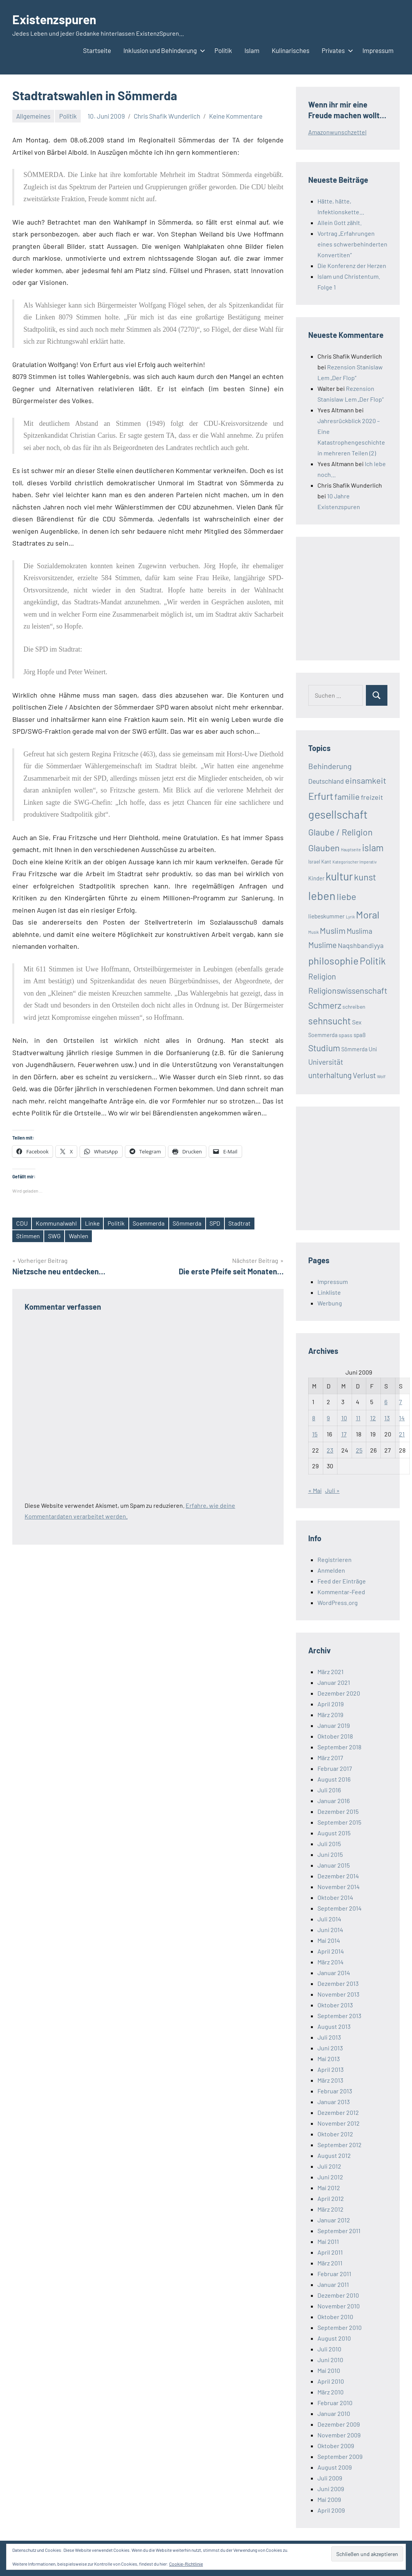  Describe the element at coordinates (54, 19) in the screenshot. I see `Existenzspuren` at that location.